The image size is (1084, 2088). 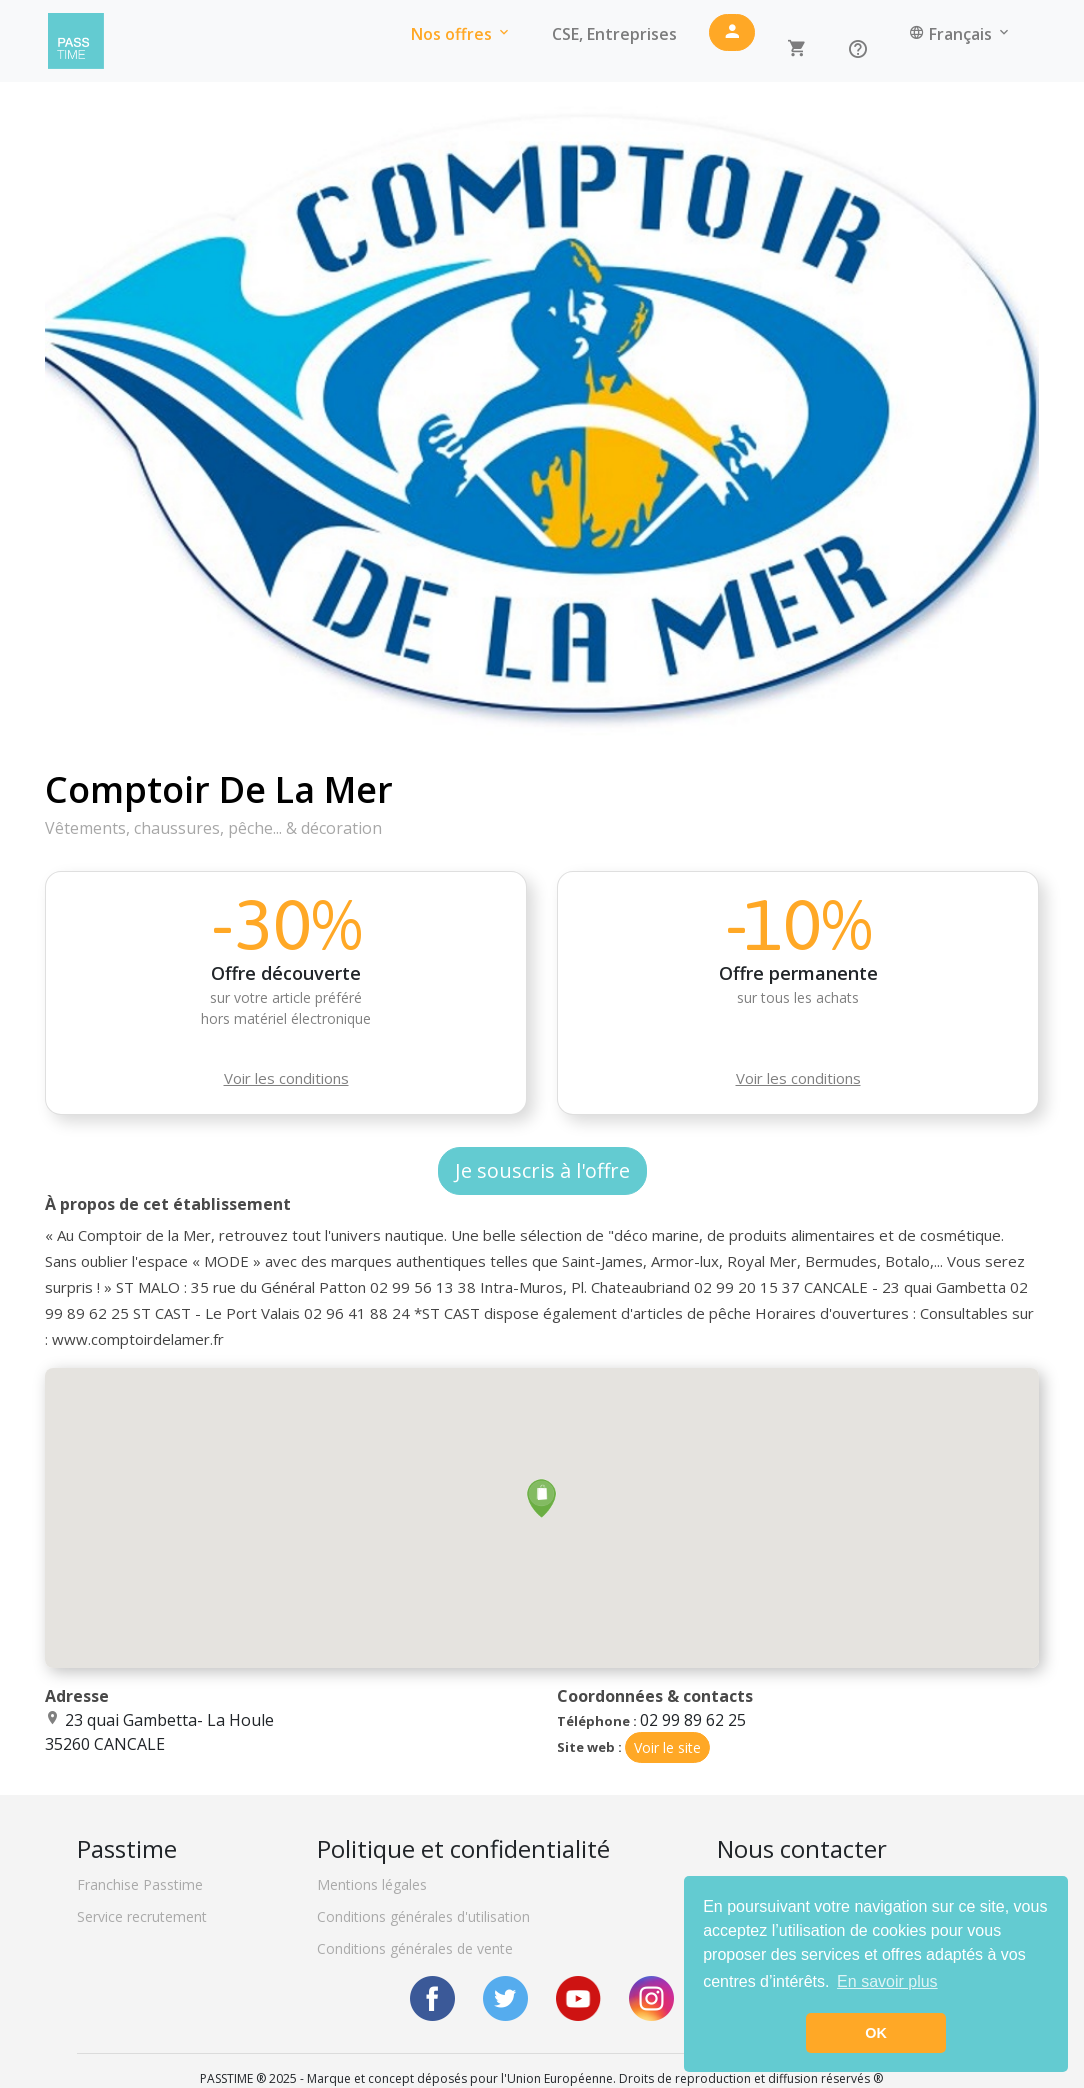 What do you see at coordinates (887, 1981) in the screenshot?
I see `En savoir plus [button]` at bounding box center [887, 1981].